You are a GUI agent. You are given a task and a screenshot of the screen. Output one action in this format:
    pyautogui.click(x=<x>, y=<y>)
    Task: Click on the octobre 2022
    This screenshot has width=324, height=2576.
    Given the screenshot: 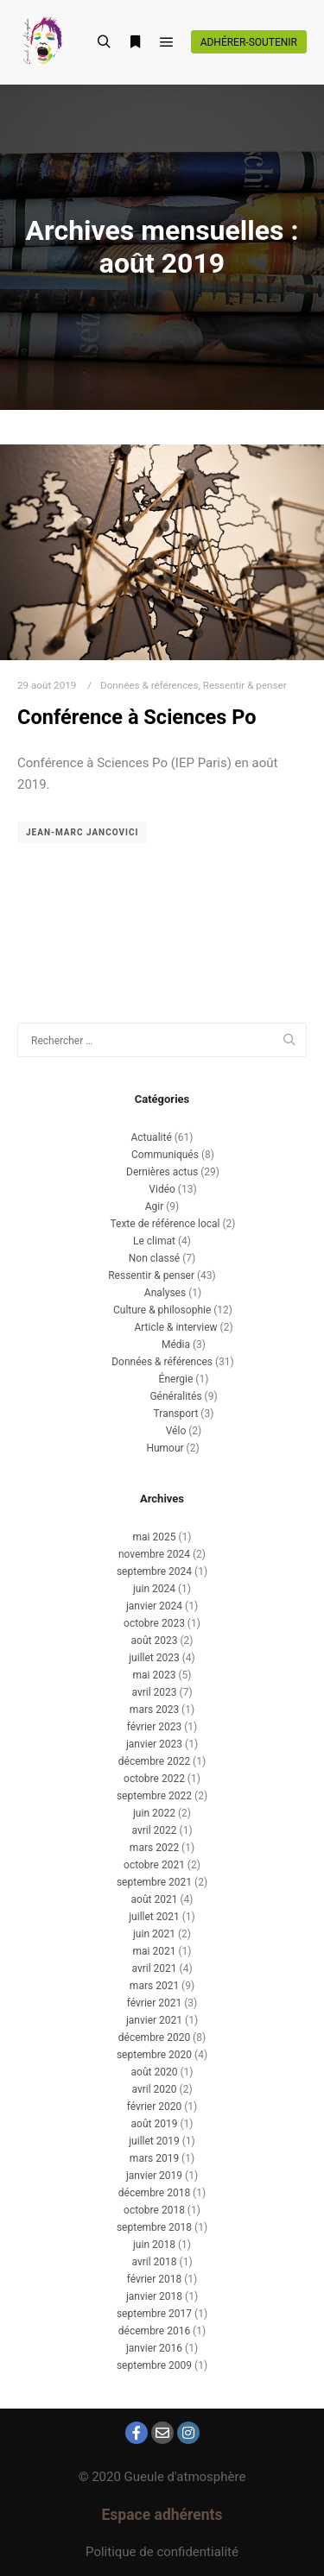 What is the action you would take?
    pyautogui.click(x=154, y=1779)
    